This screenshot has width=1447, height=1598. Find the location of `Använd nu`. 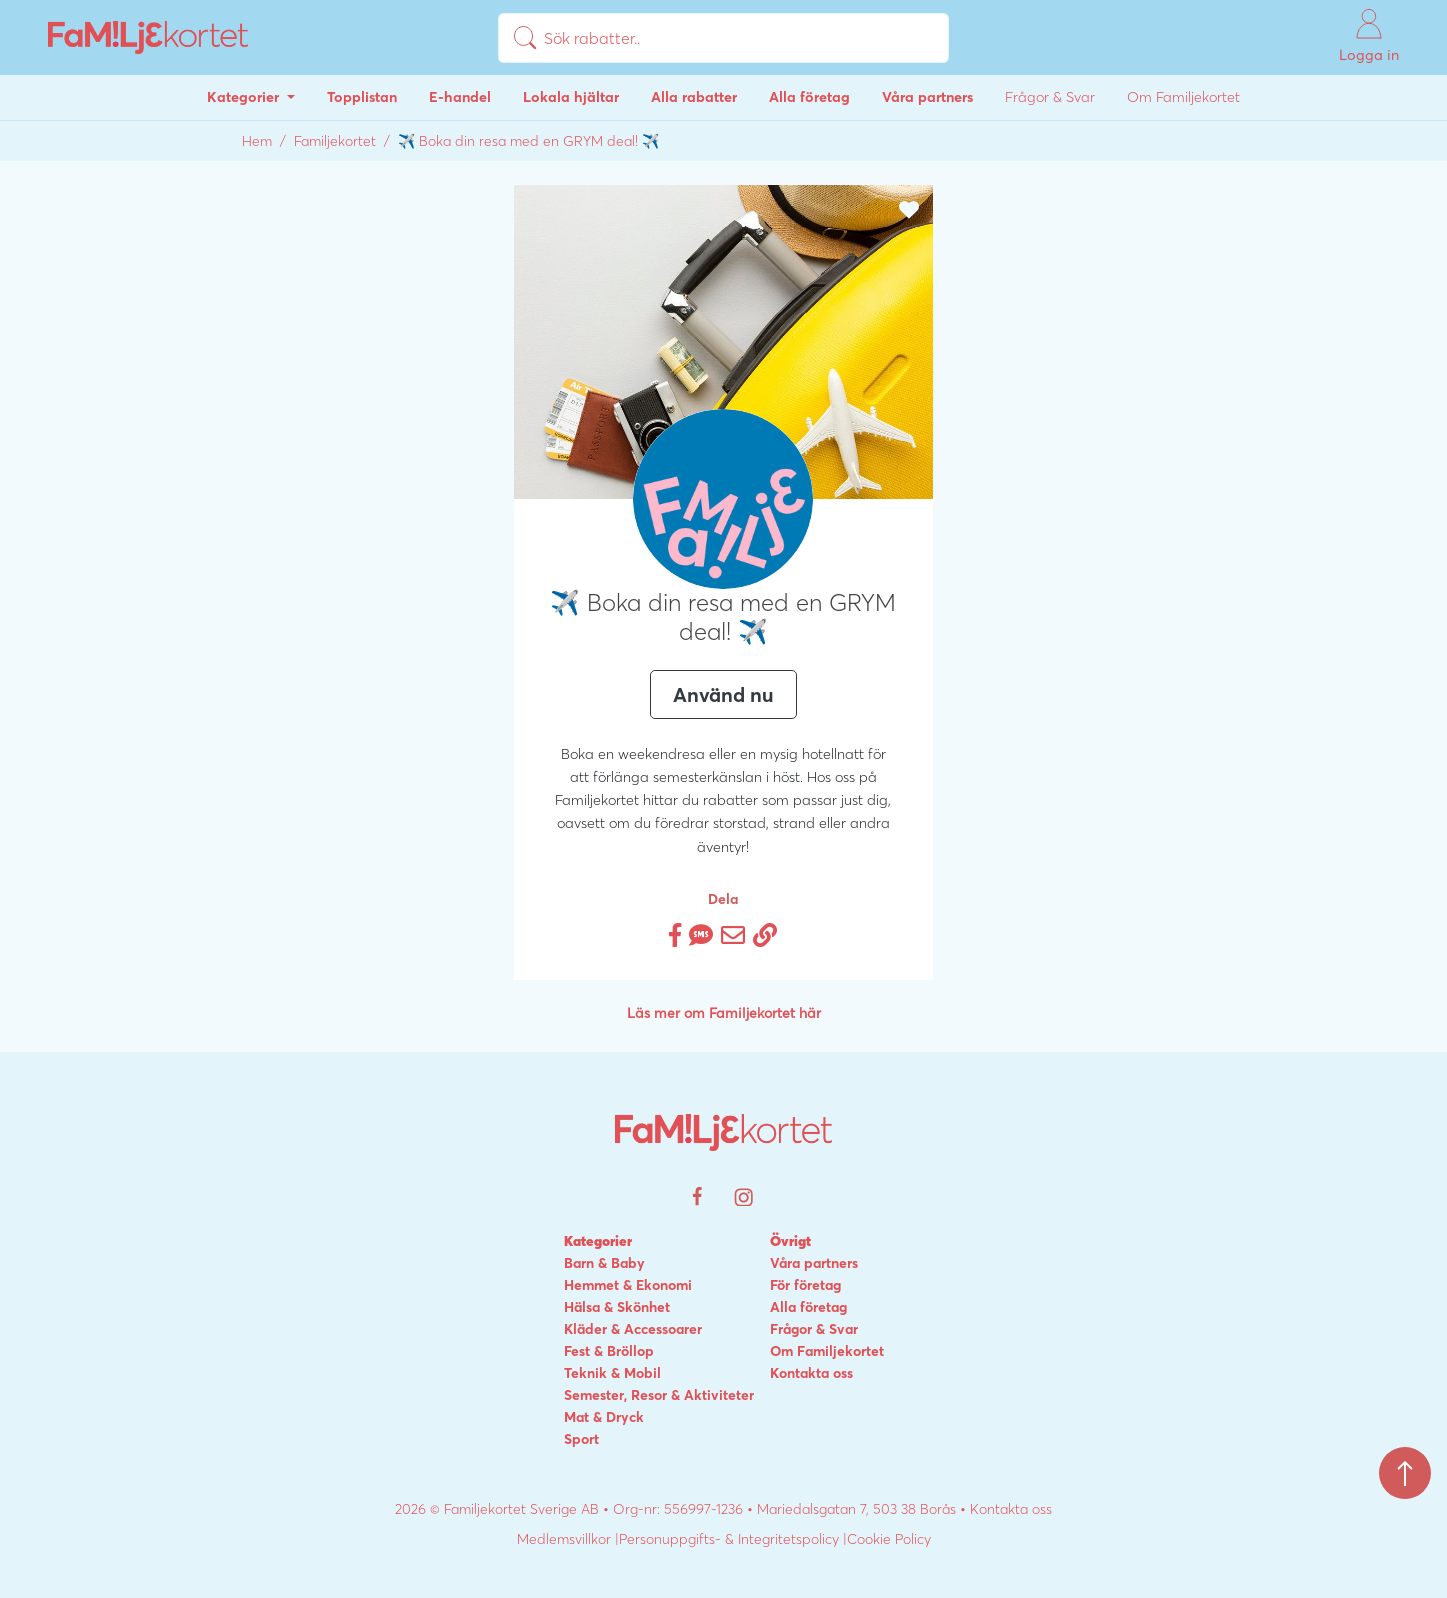

Använd nu is located at coordinates (723, 694).